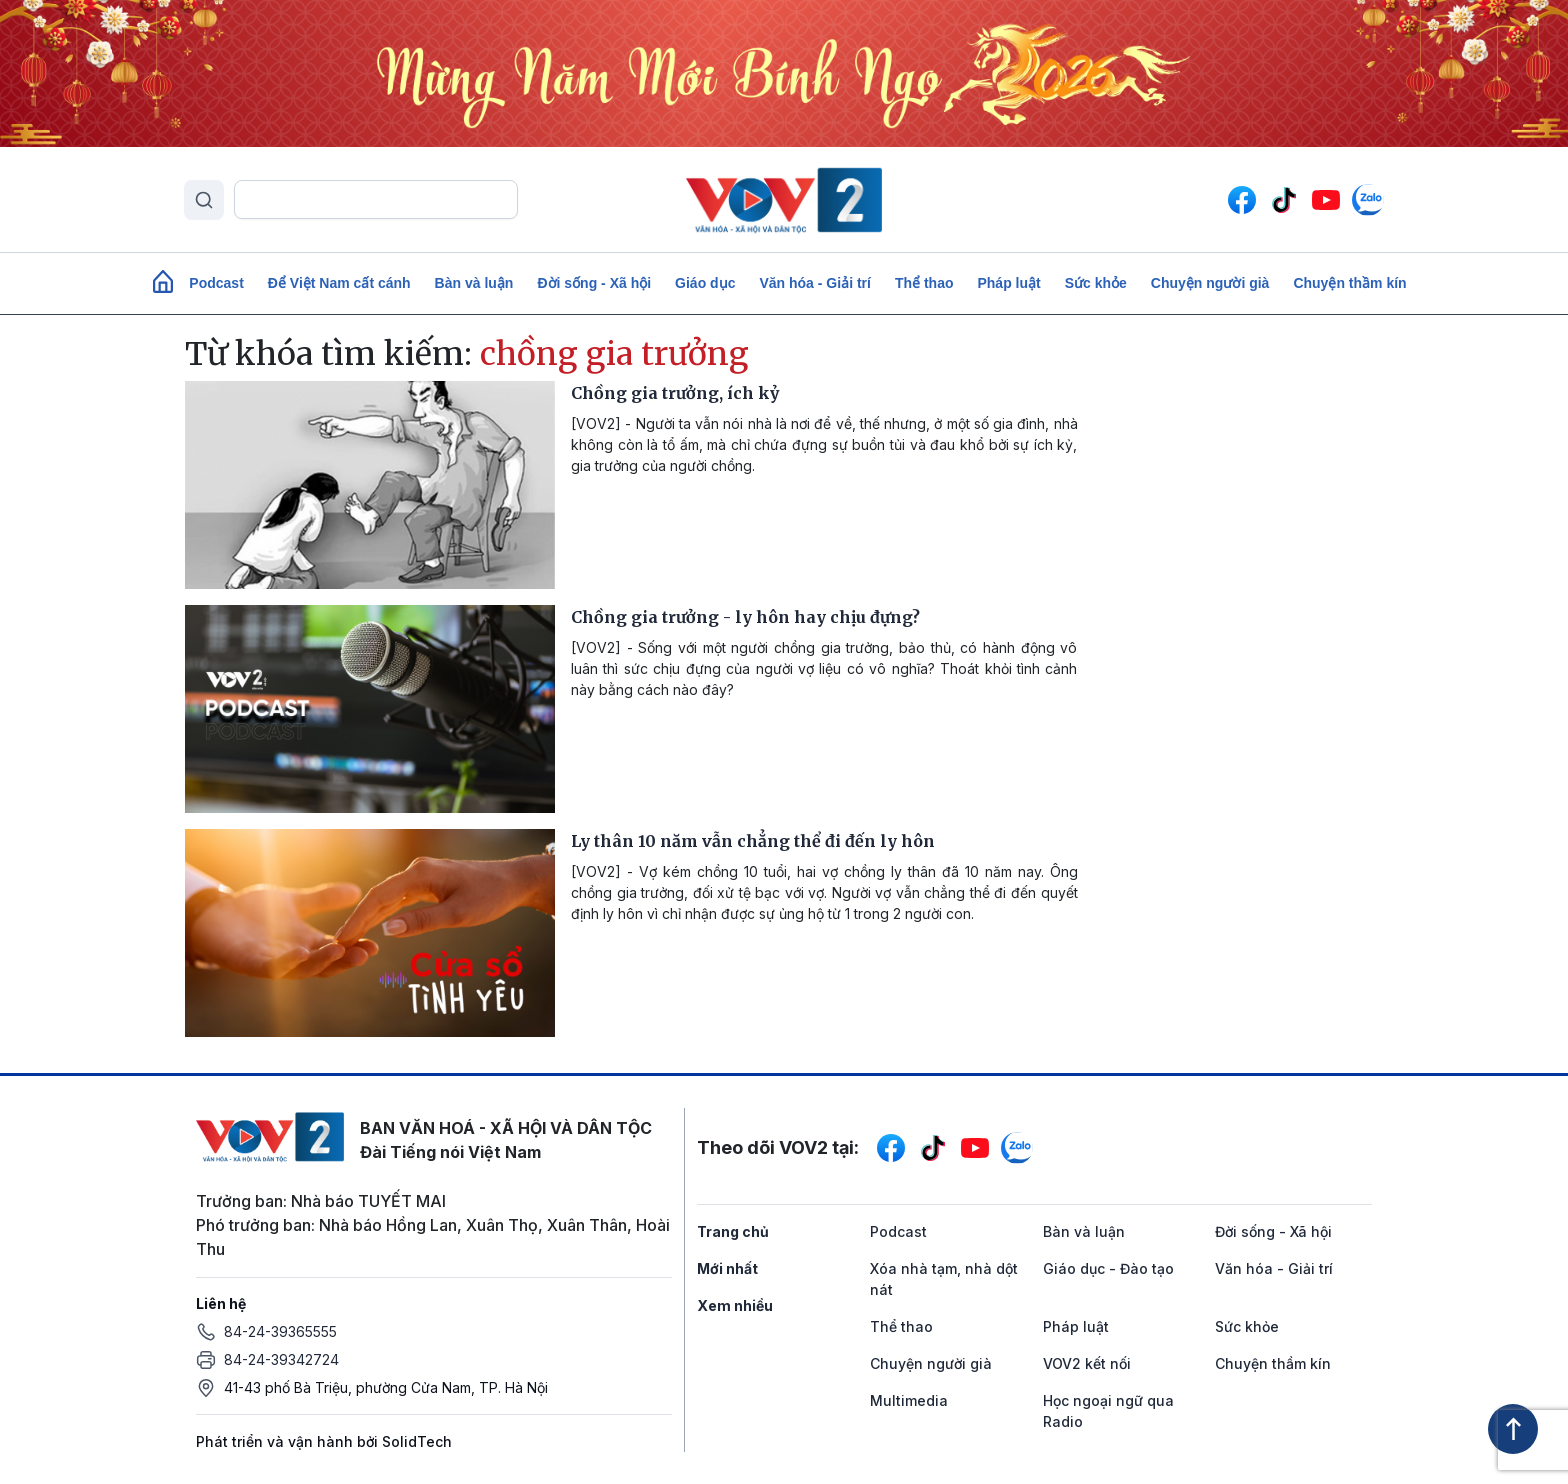 This screenshot has height=1484, width=1568. What do you see at coordinates (281, 1359) in the screenshot?
I see `84-24-39342724` at bounding box center [281, 1359].